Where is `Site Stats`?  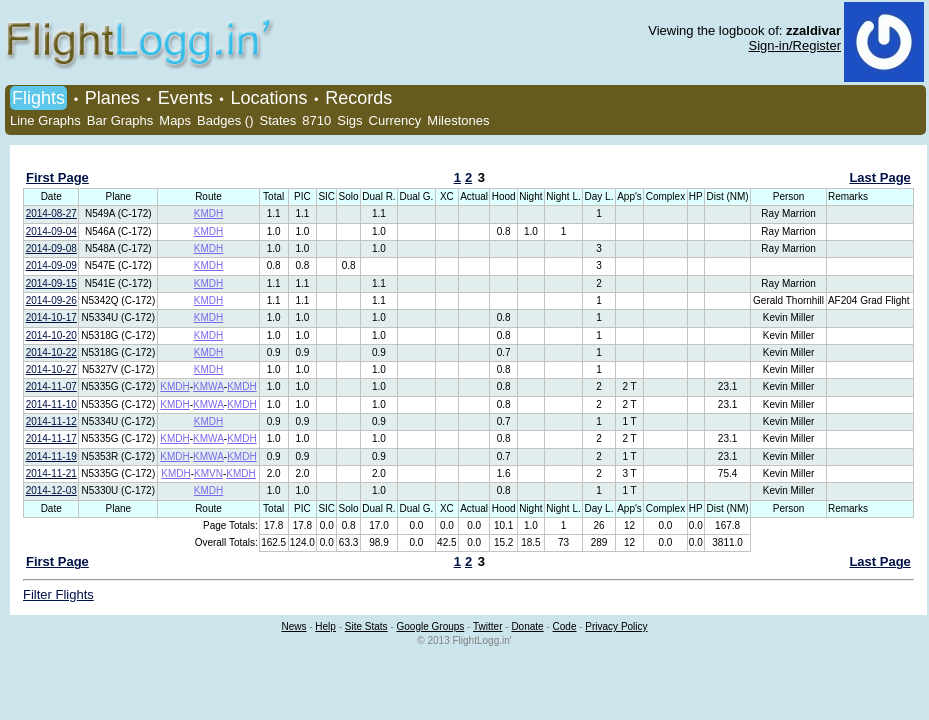 Site Stats is located at coordinates (366, 626).